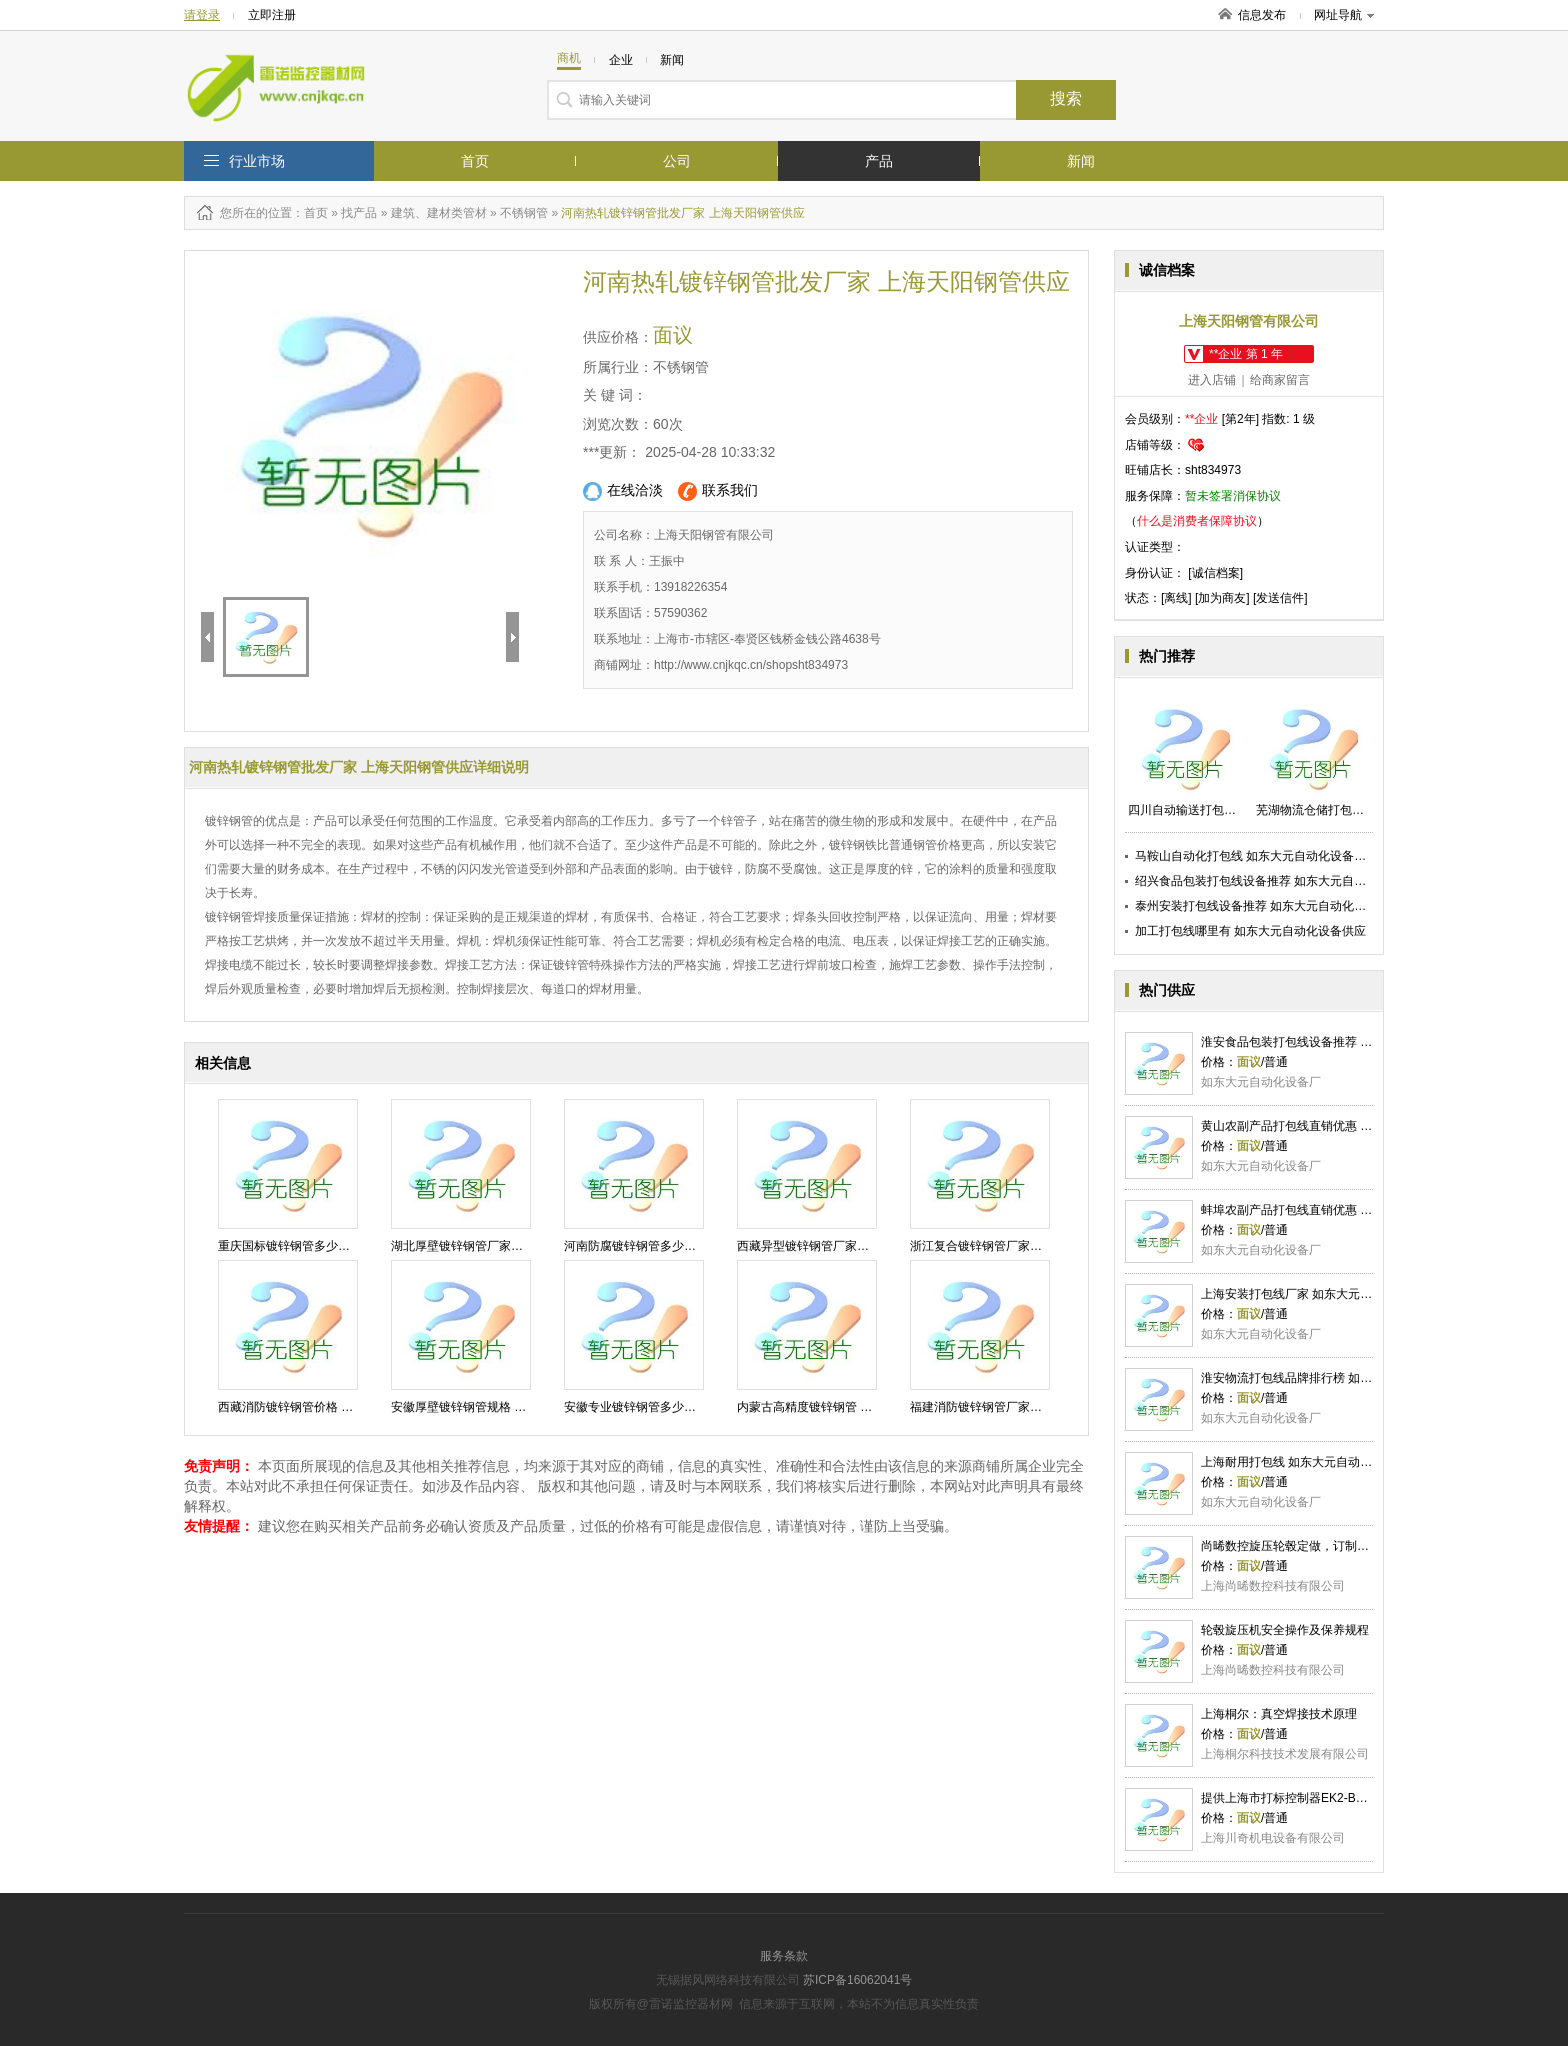  What do you see at coordinates (879, 161) in the screenshot?
I see `产品` at bounding box center [879, 161].